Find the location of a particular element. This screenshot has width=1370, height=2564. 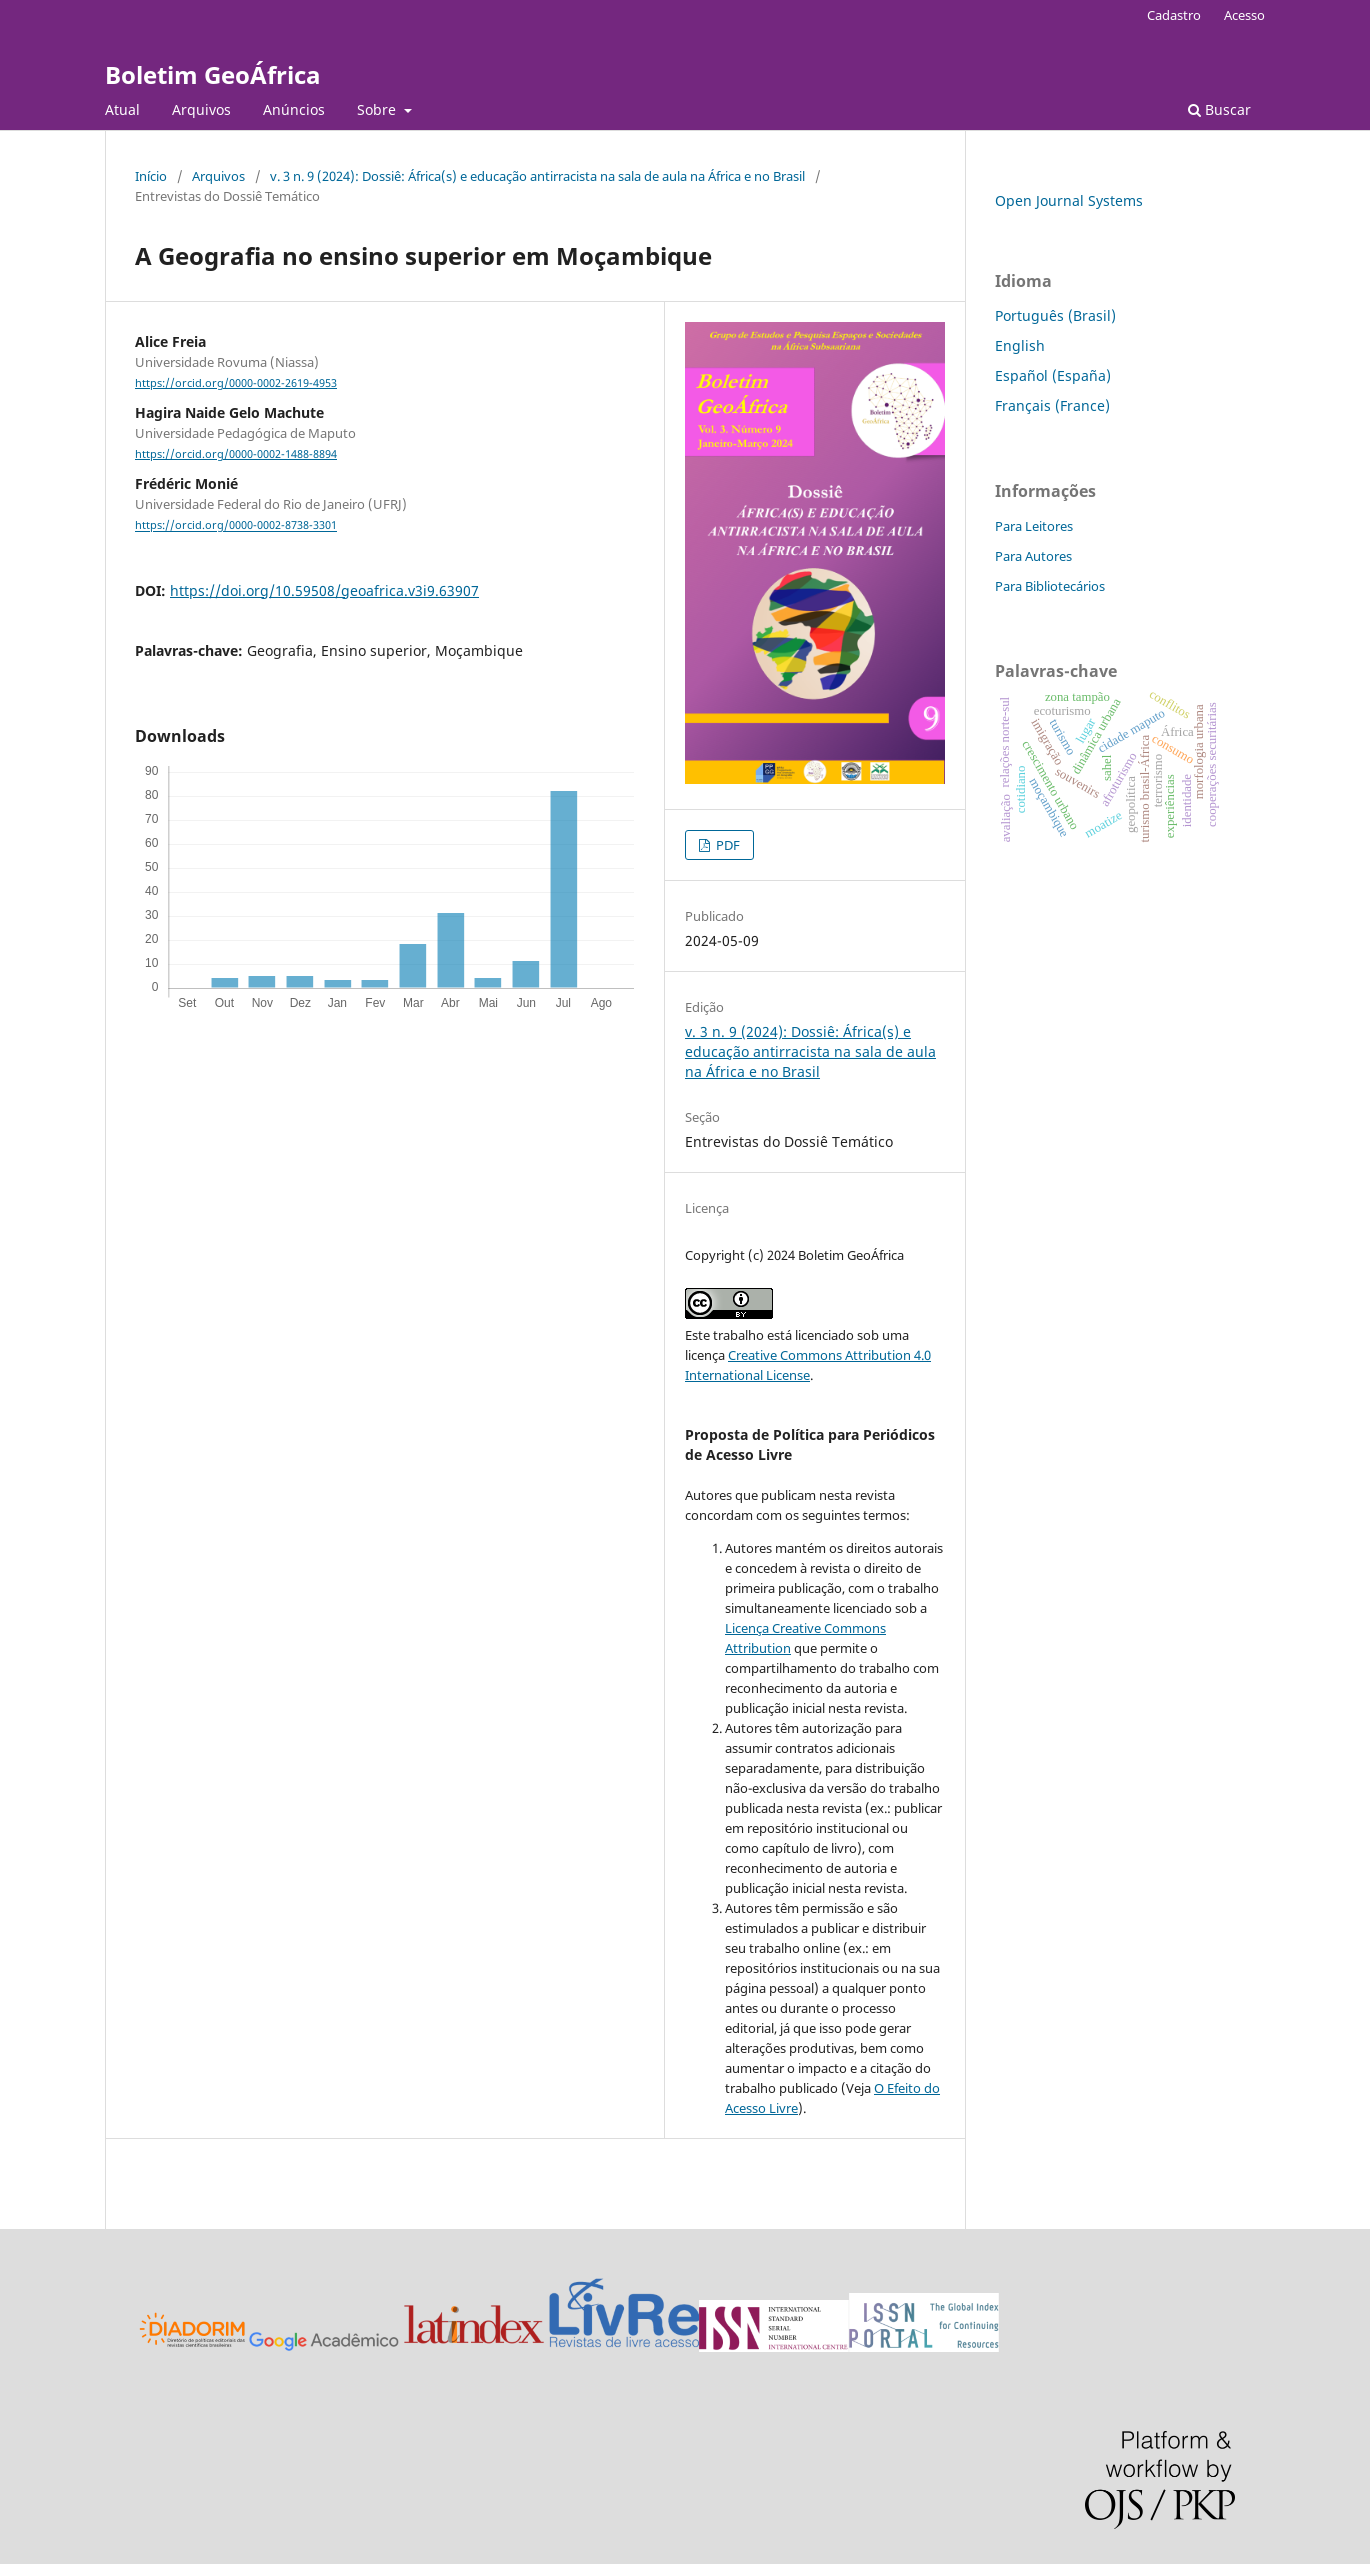

Para Bibliotecários is located at coordinates (1050, 586).